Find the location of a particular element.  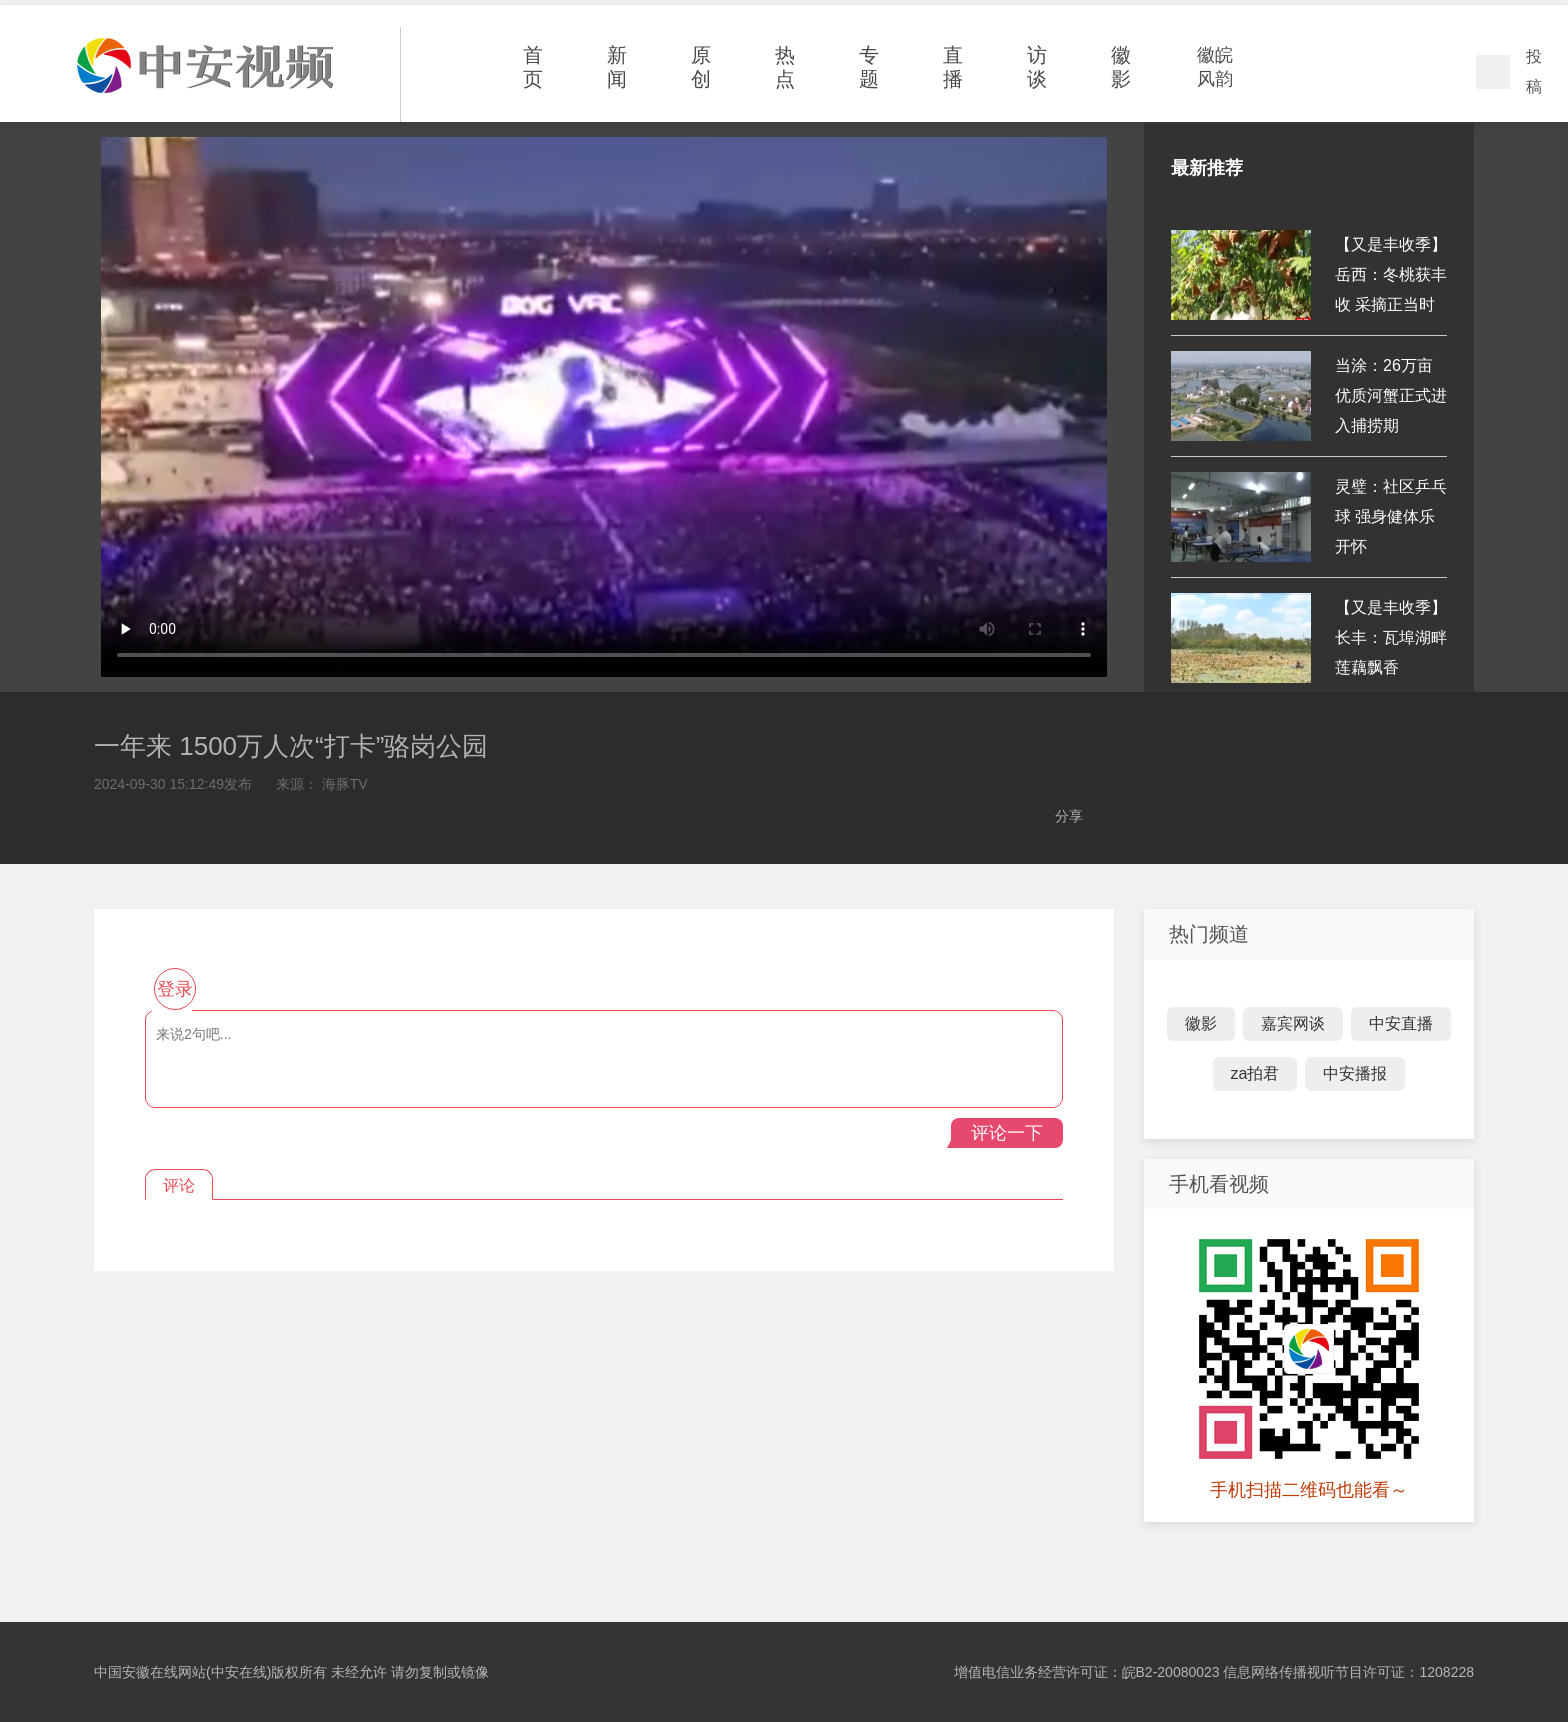

首页 is located at coordinates (533, 67).